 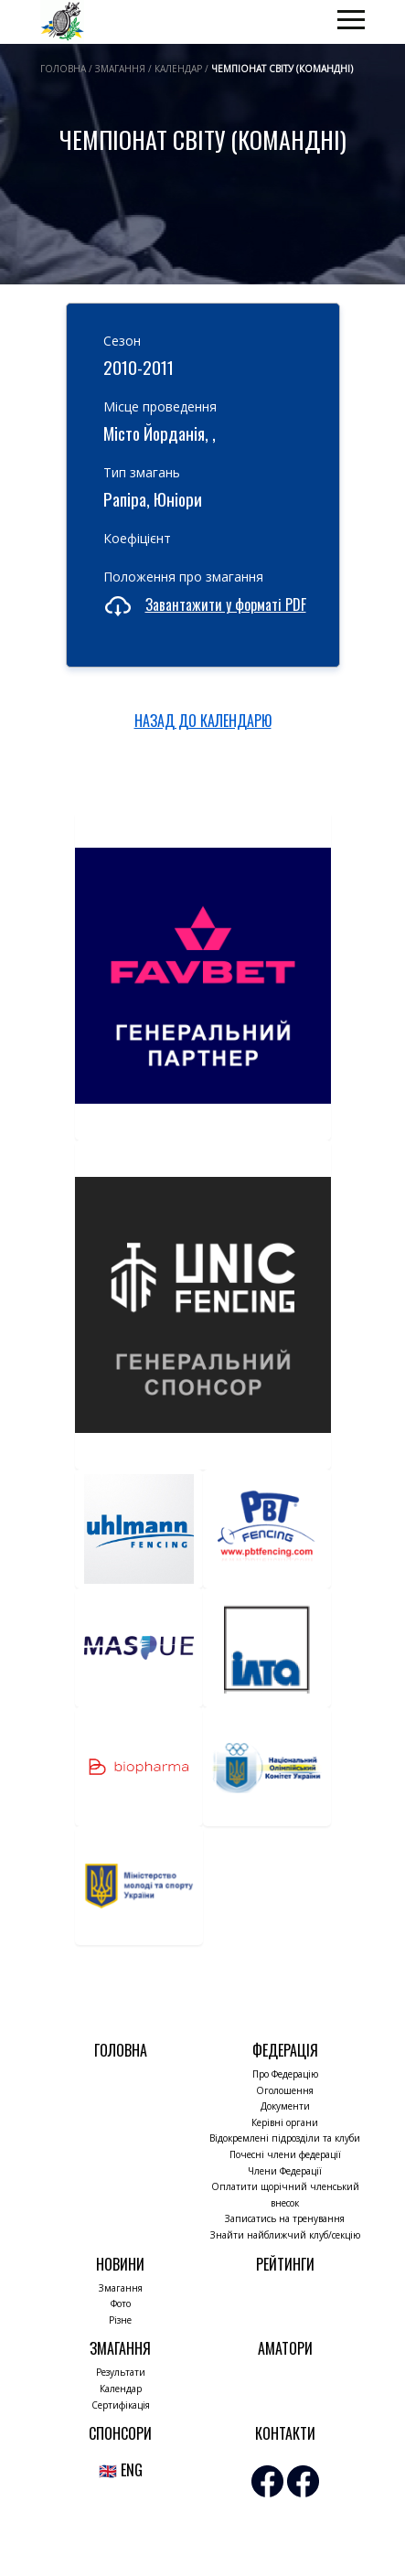 I want to click on Про Федерацію, so click(x=285, y=2074).